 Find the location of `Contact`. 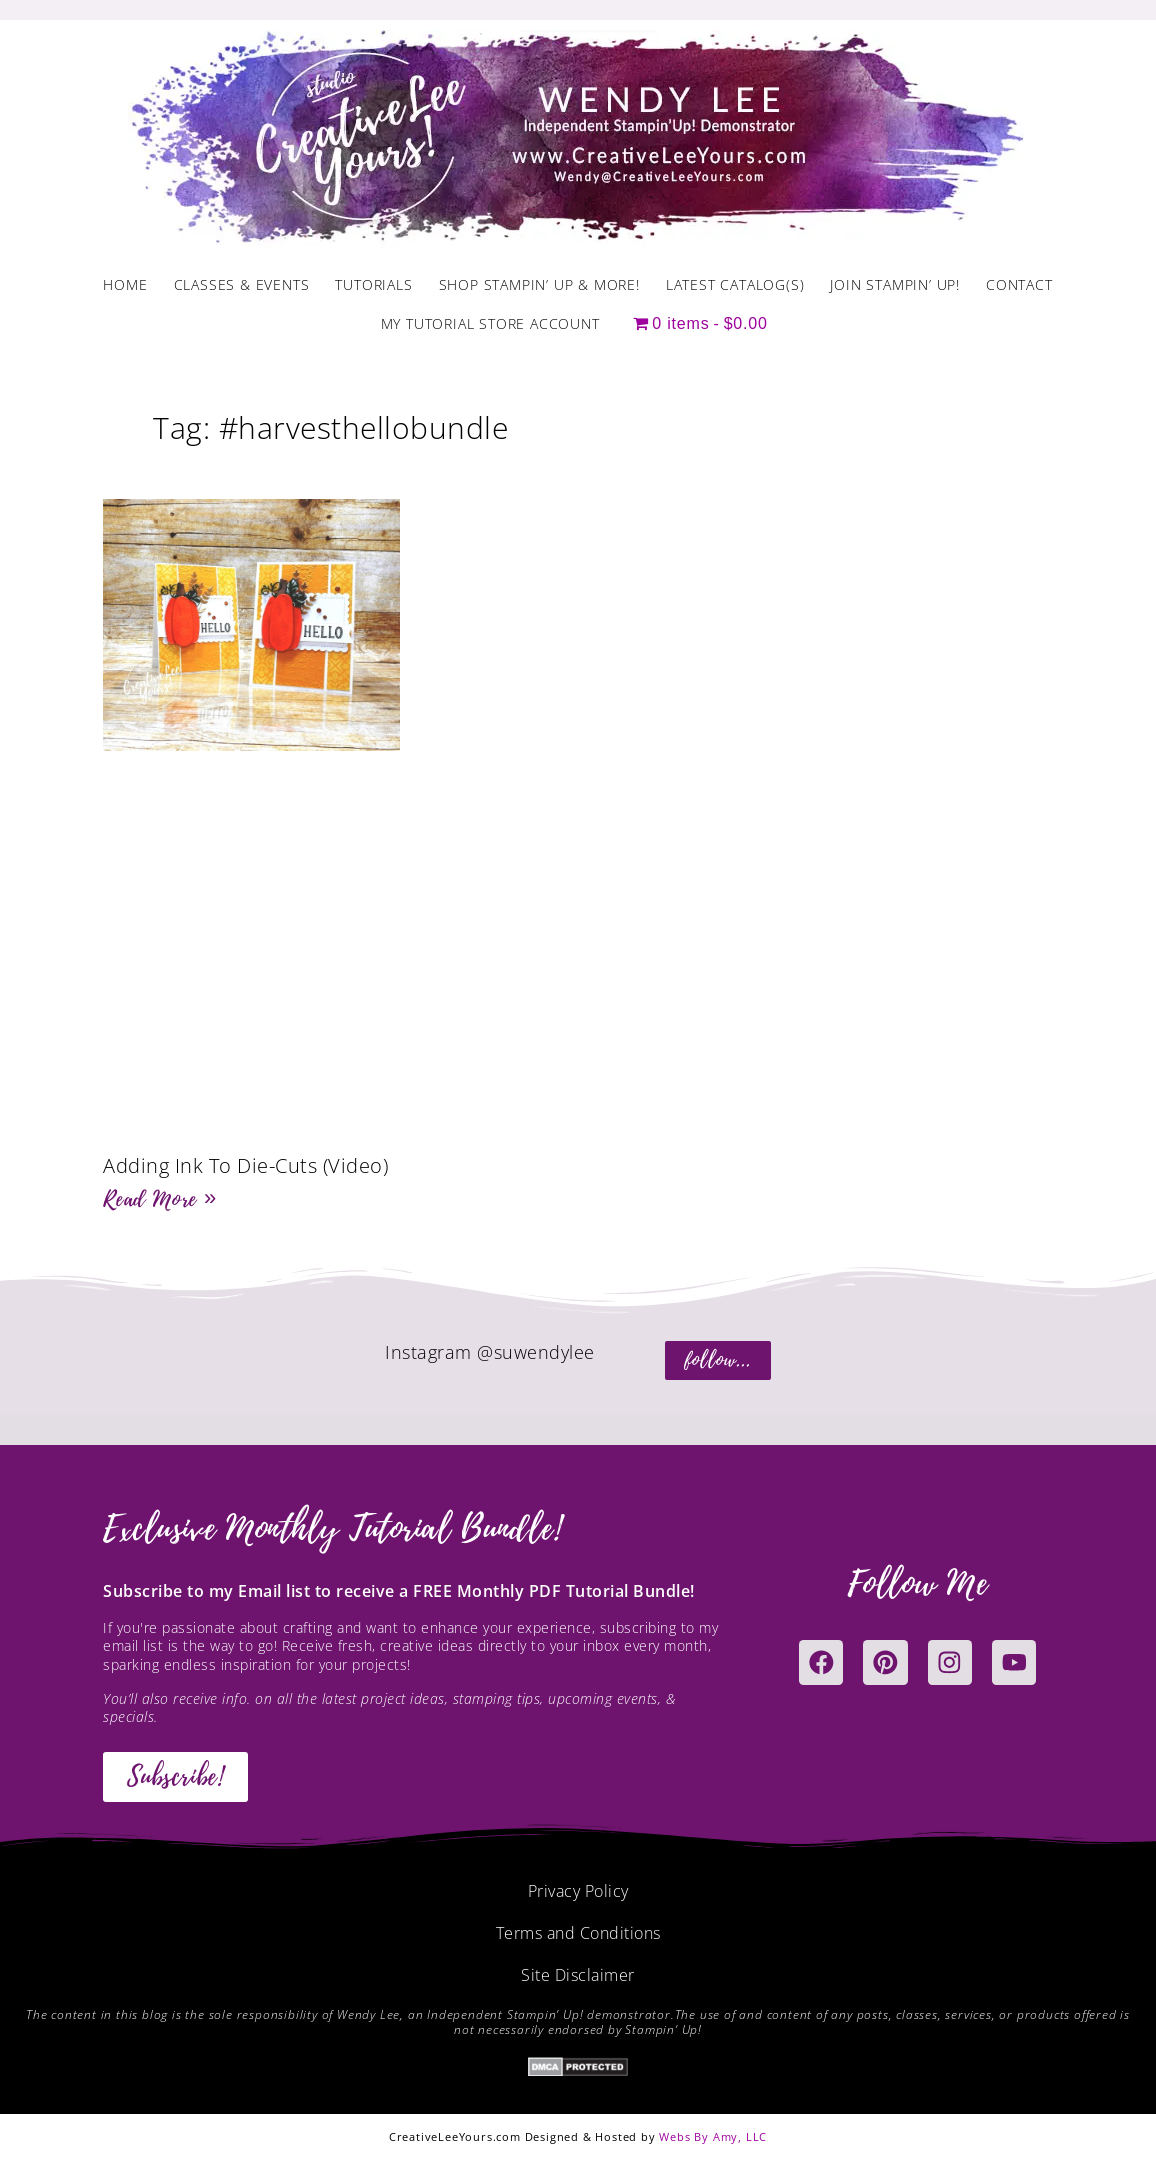

Contact is located at coordinates (1019, 284).